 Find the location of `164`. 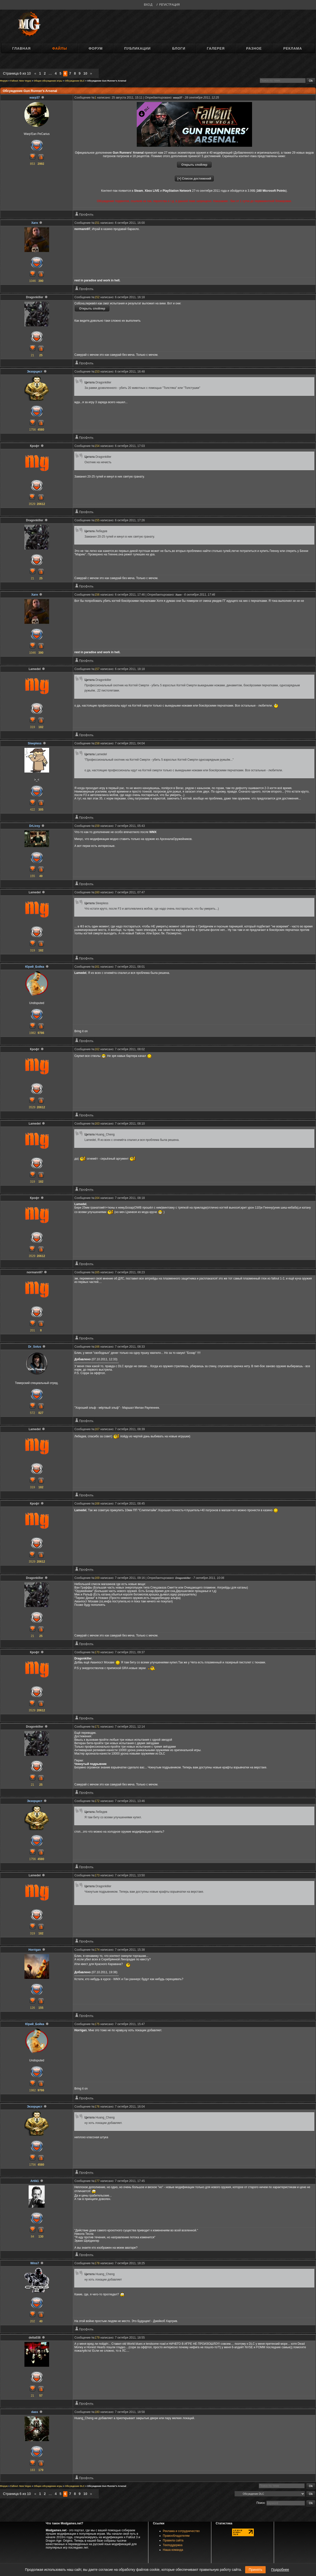

164 is located at coordinates (97, 1198).